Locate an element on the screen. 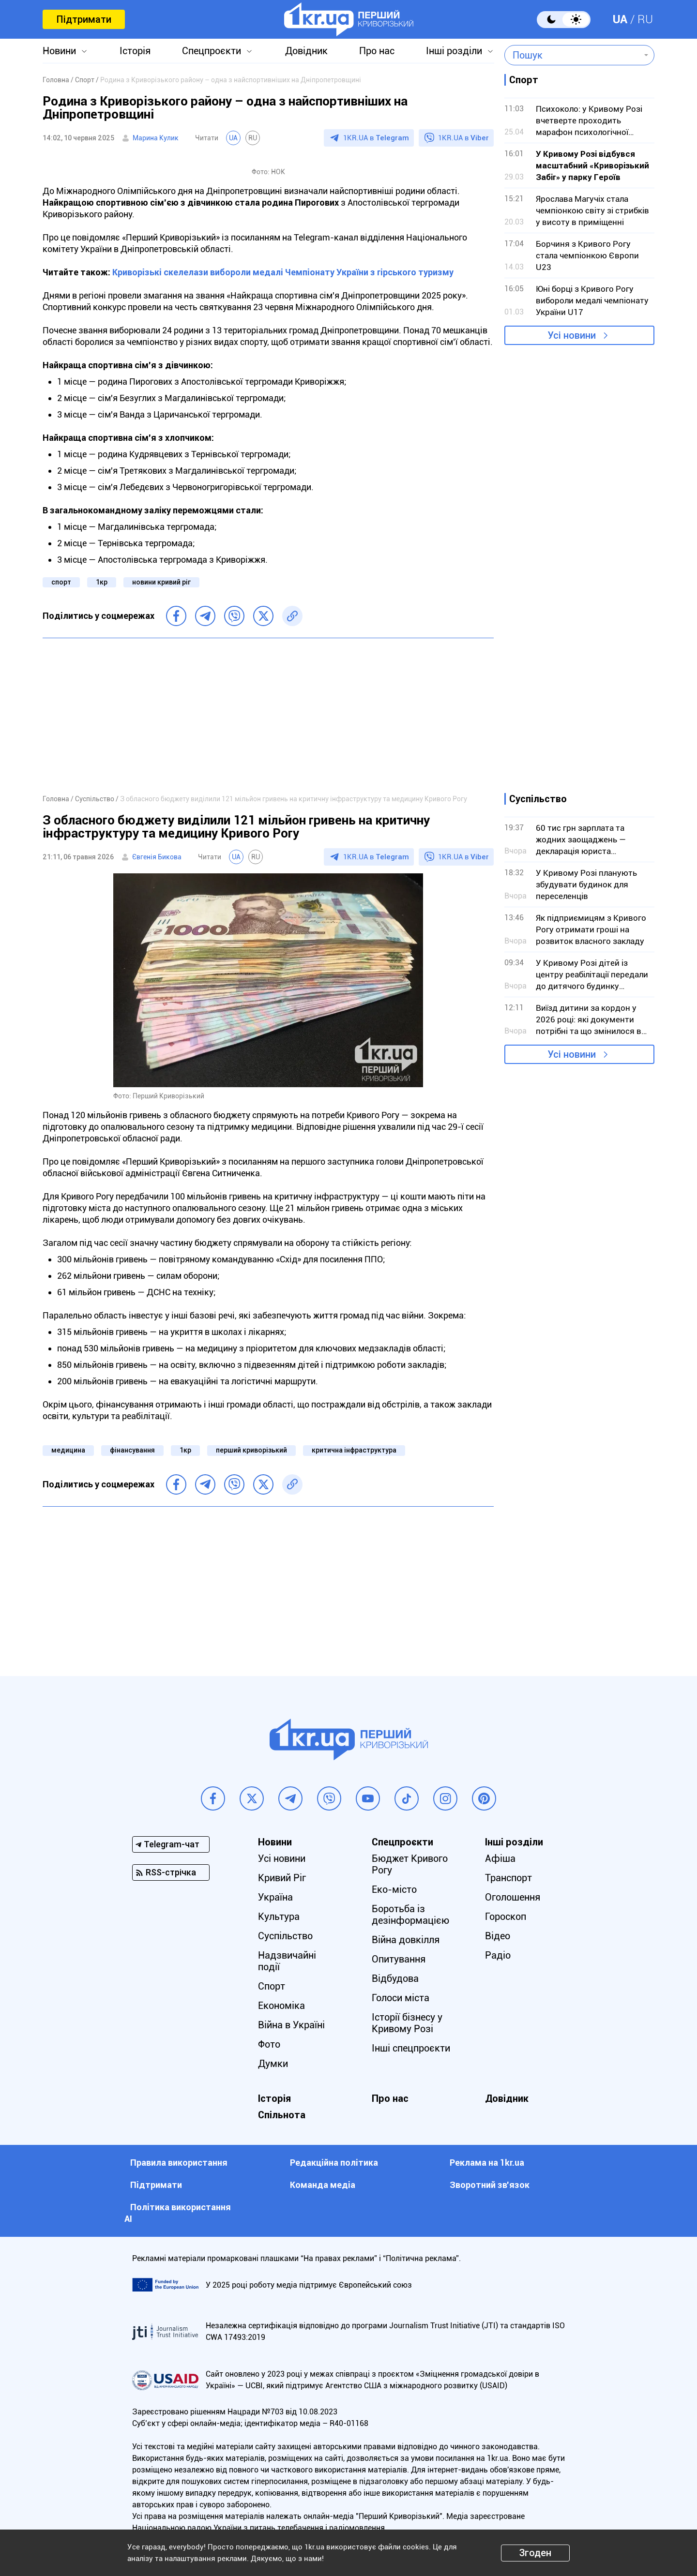 Image resolution: width=697 pixels, height=2576 pixels. новини кривий ріг is located at coordinates (161, 582).